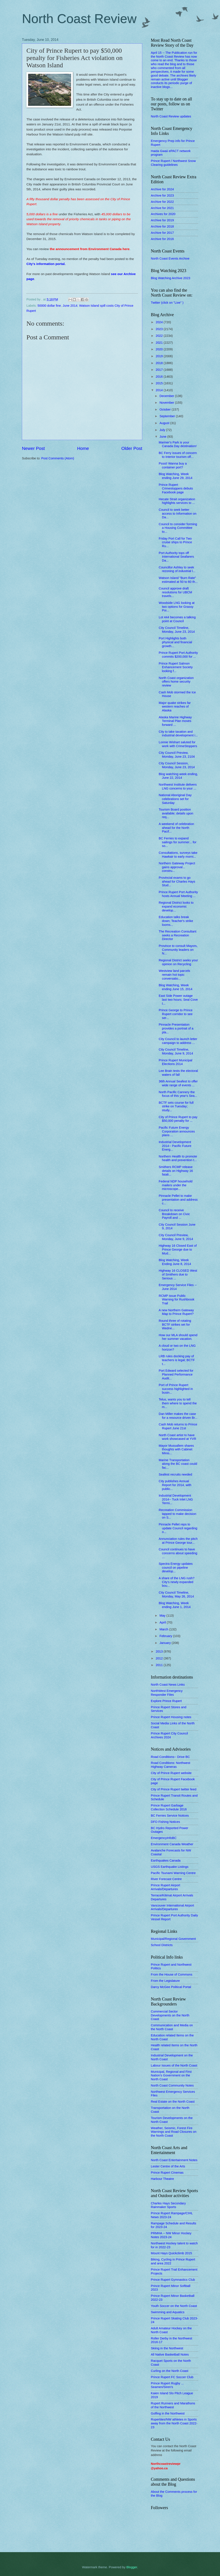  I want to click on Council to seek better access to Information on Da..., so click(177, 513).